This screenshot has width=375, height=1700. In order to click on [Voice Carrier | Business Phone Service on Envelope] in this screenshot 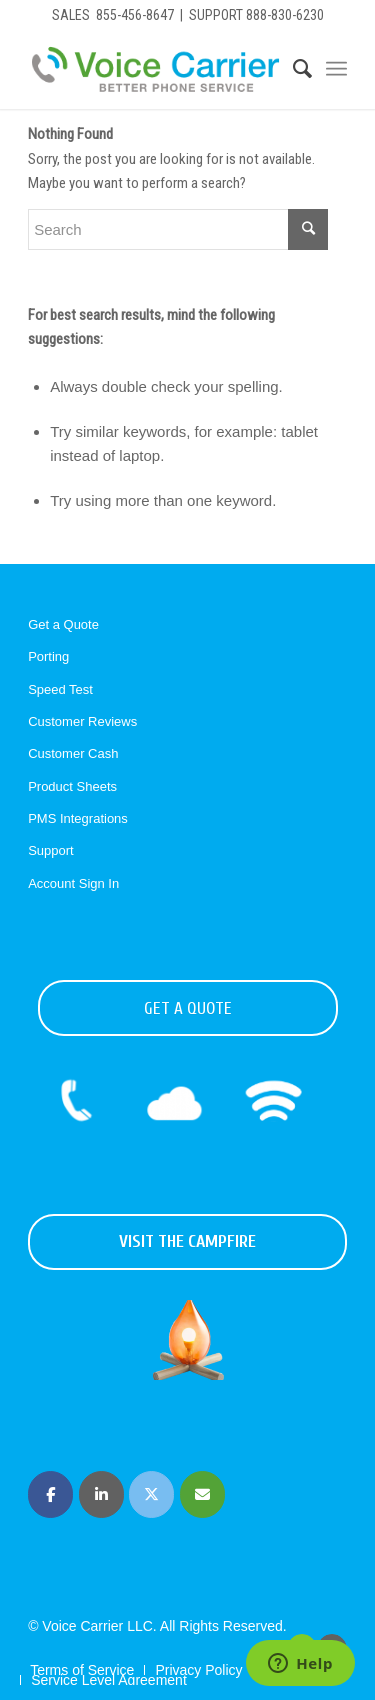, I will do `click(202, 1494)`.